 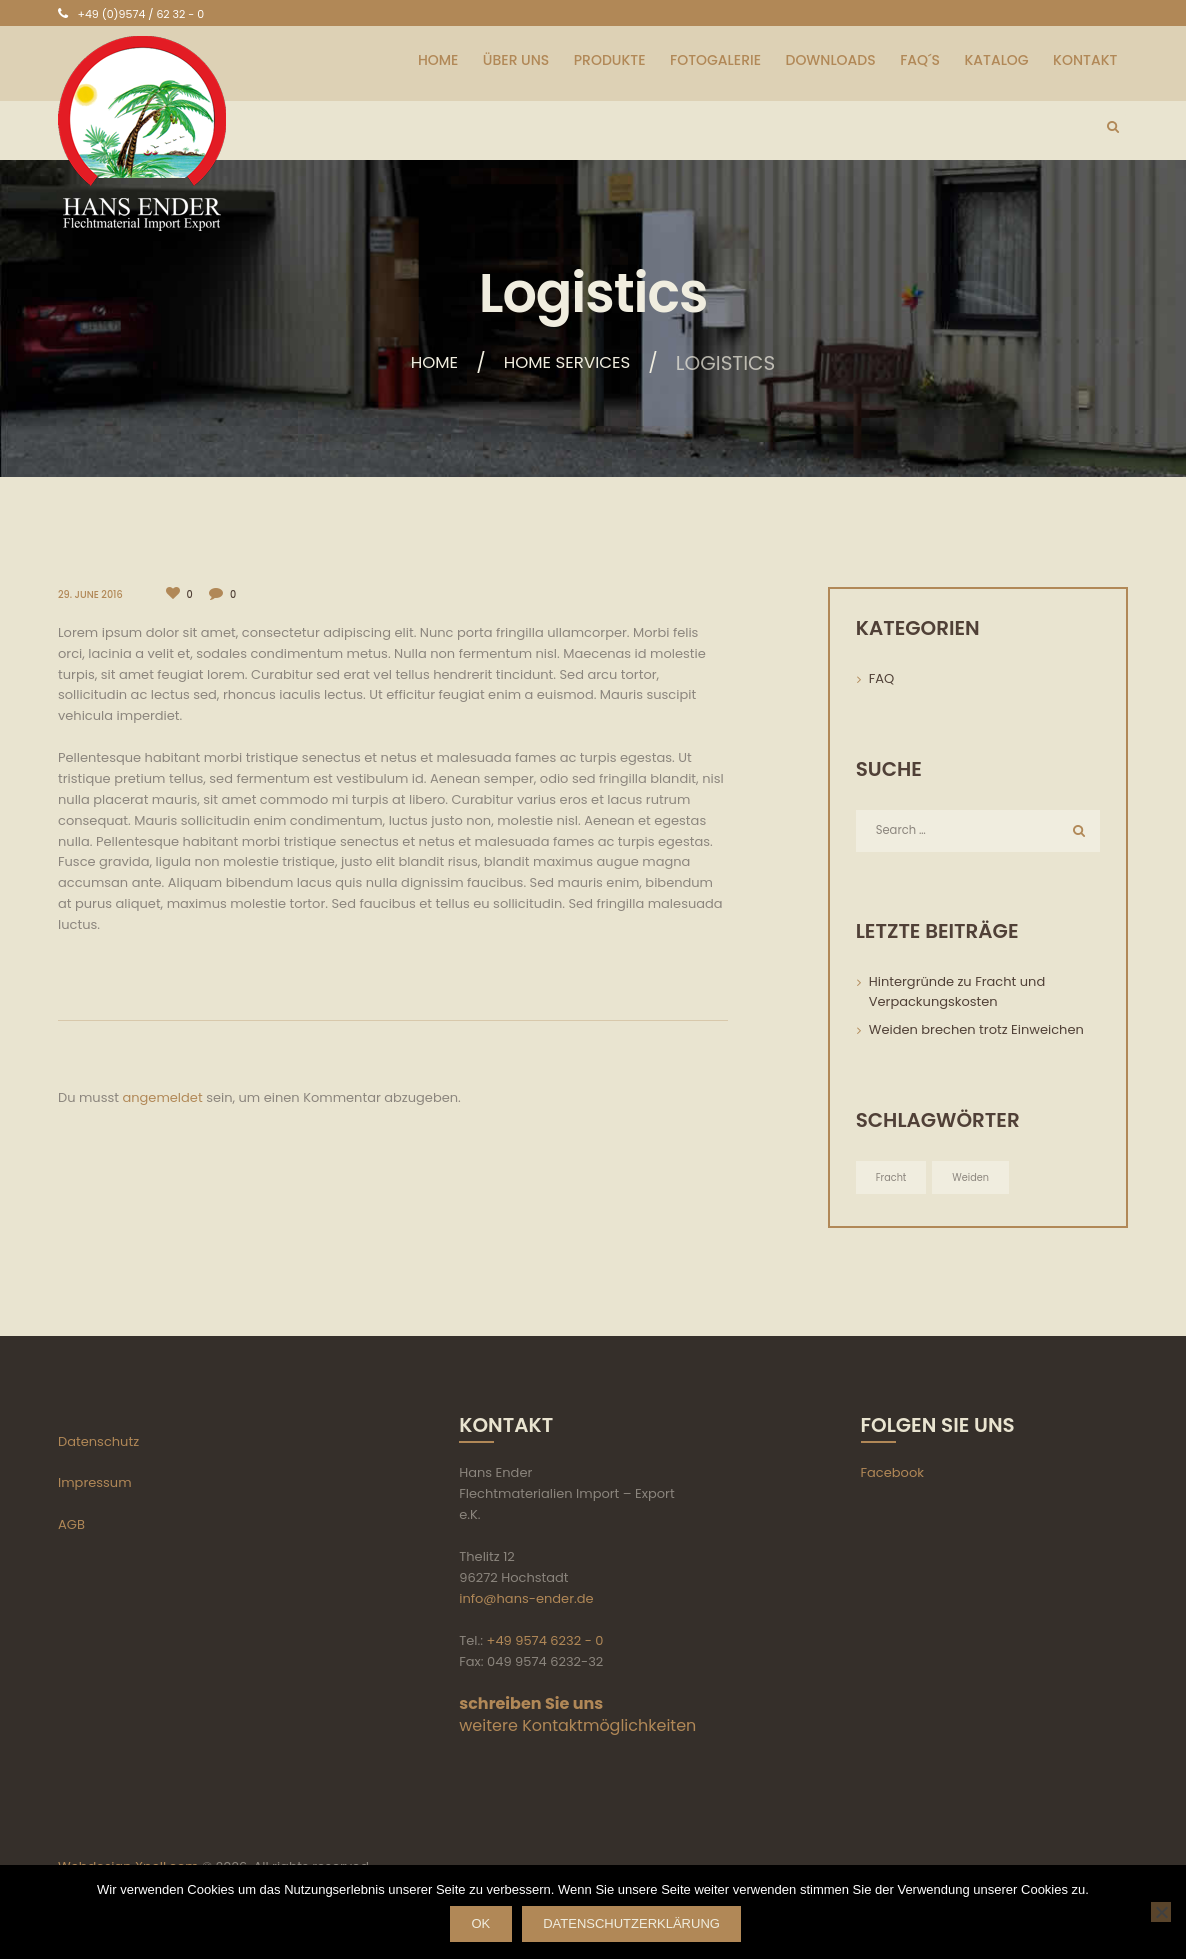 What do you see at coordinates (545, 1642) in the screenshot?
I see `+49 9574 6232 - 0` at bounding box center [545, 1642].